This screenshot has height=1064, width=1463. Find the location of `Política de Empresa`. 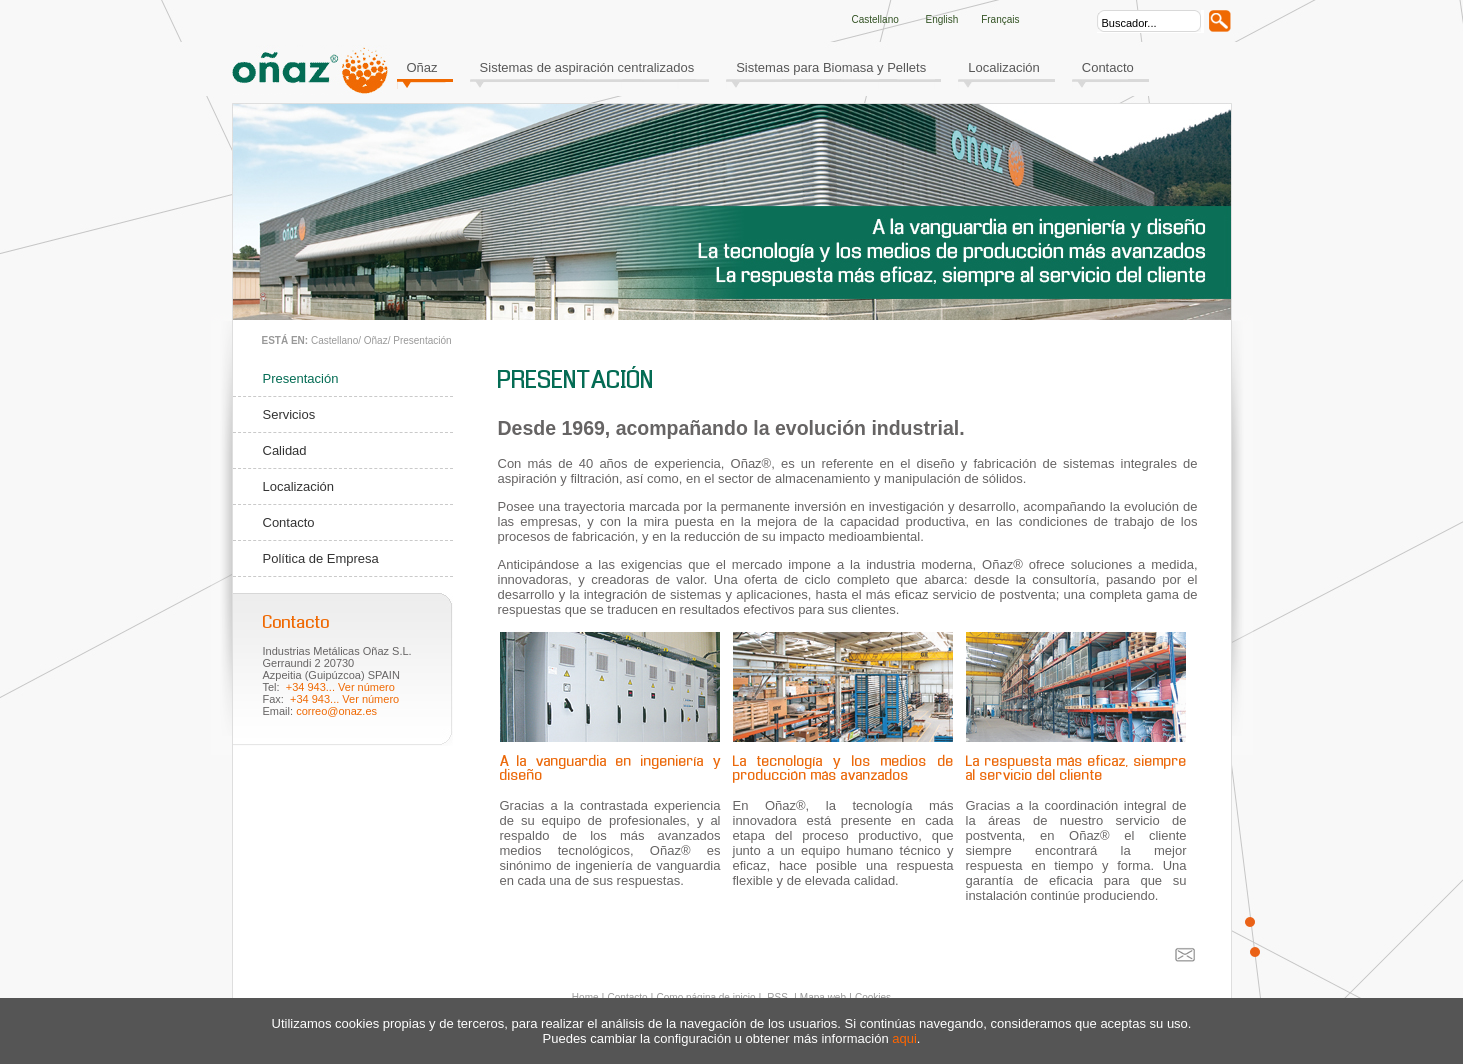

Política de Empresa is located at coordinates (321, 558).